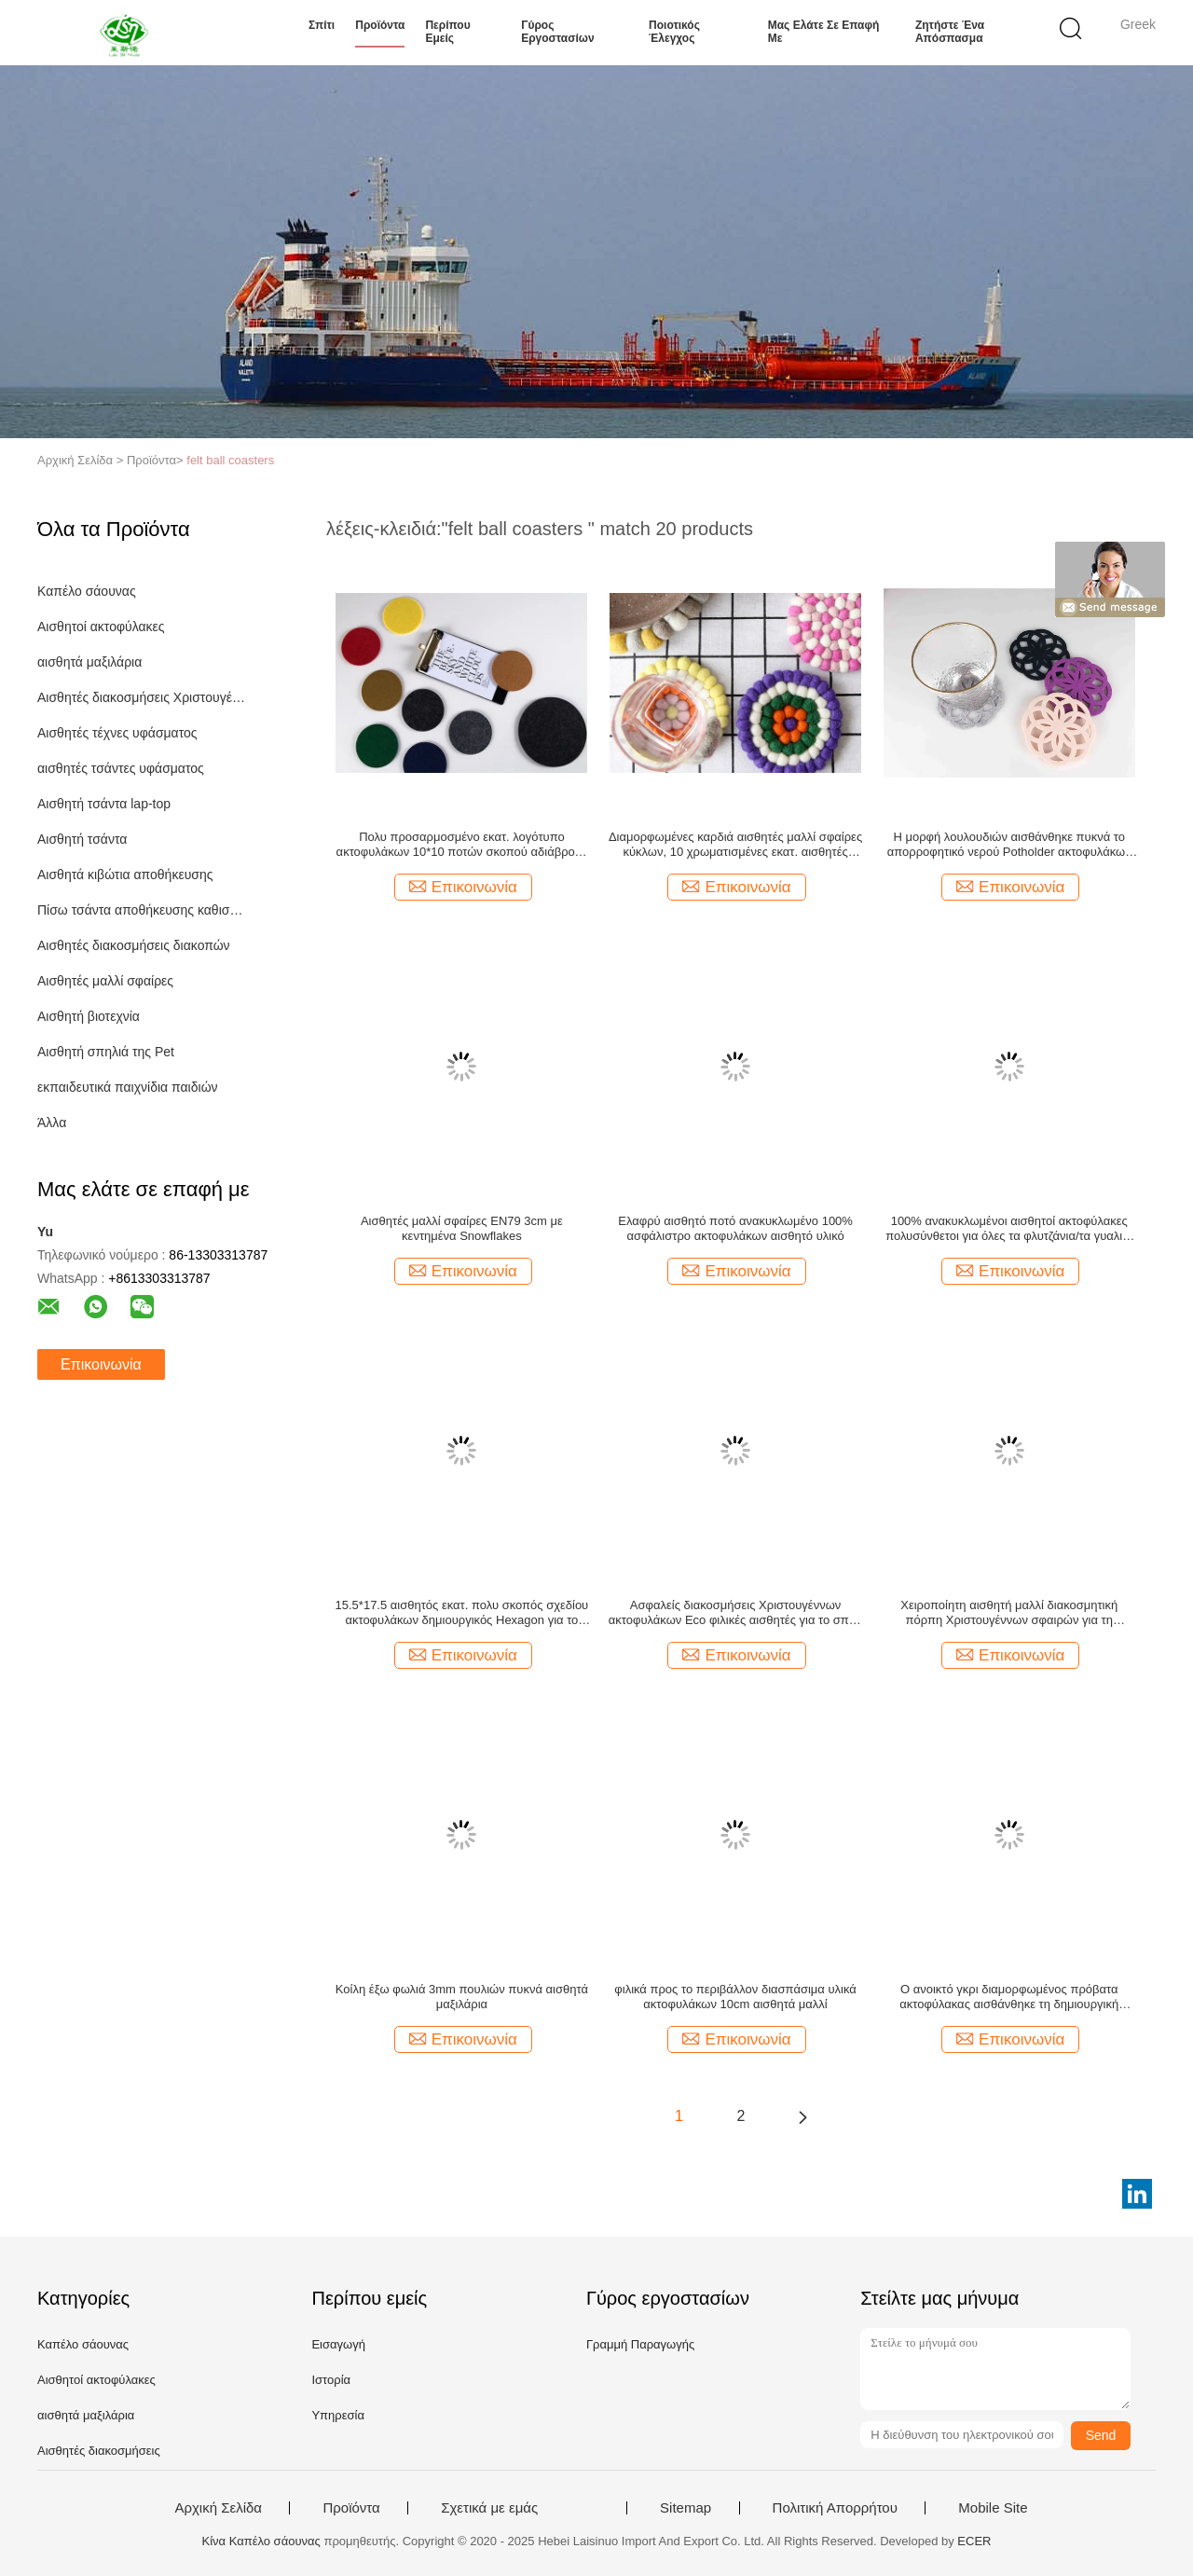  Describe the element at coordinates (462, 1228) in the screenshot. I see `Αισθητές μαλλί σφαίρες EN79 3cm με κεντημένα Snowflakes` at that location.